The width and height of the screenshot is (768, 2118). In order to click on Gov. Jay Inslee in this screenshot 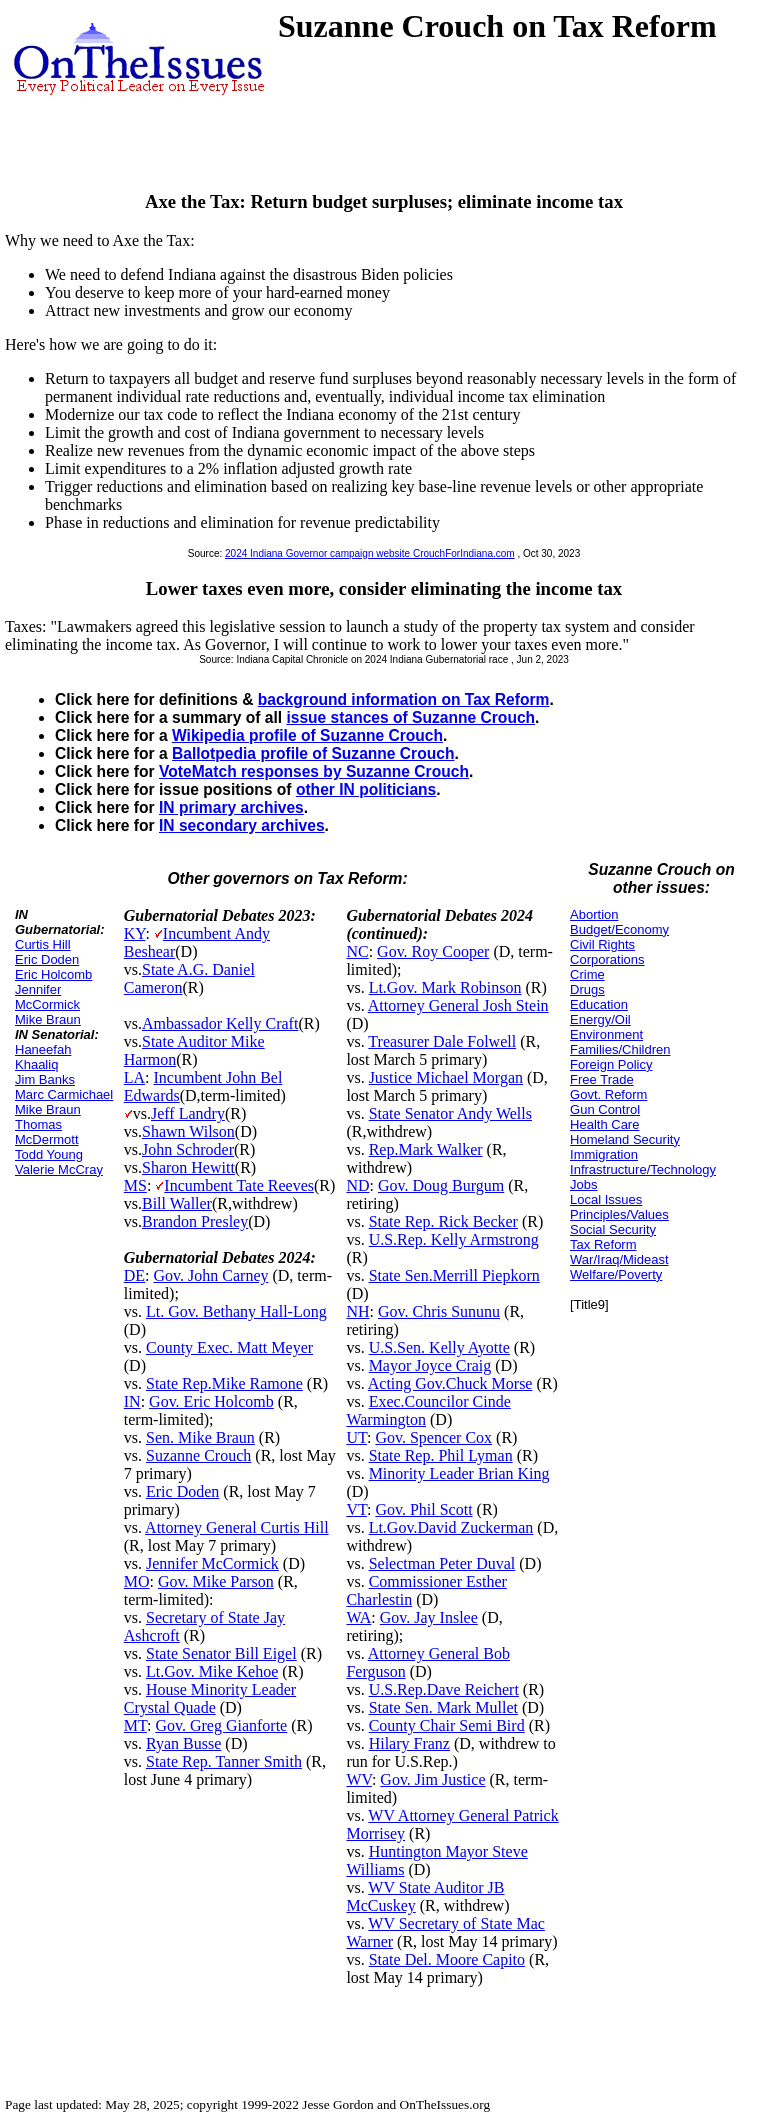, I will do `click(429, 1617)`.